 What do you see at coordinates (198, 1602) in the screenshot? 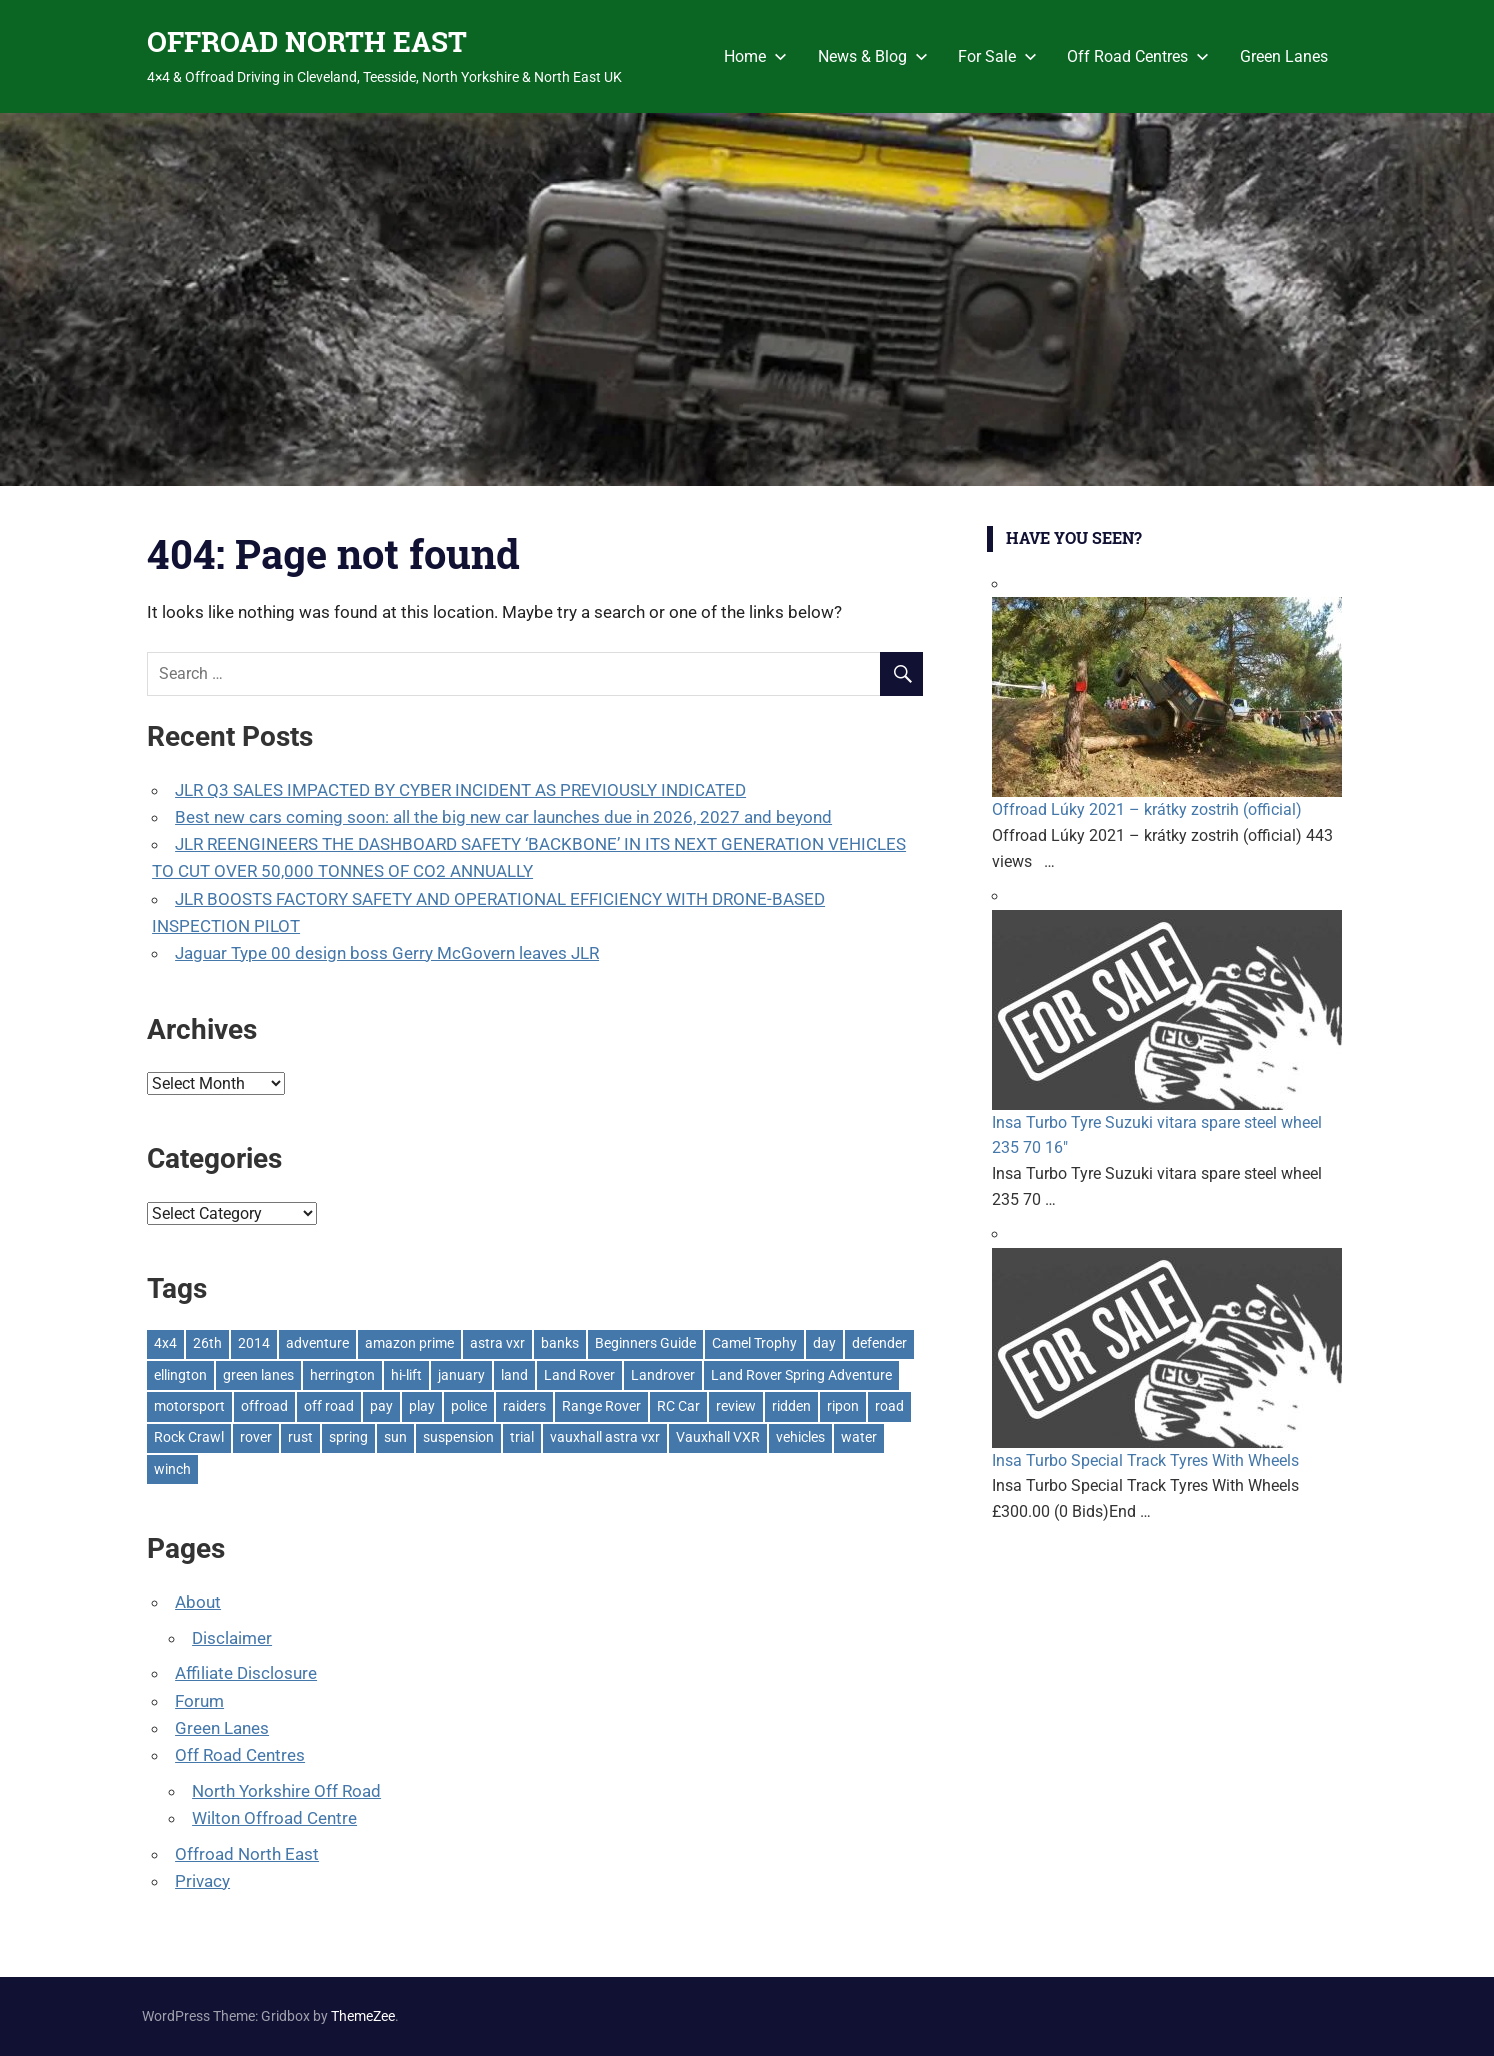
I see `About` at bounding box center [198, 1602].